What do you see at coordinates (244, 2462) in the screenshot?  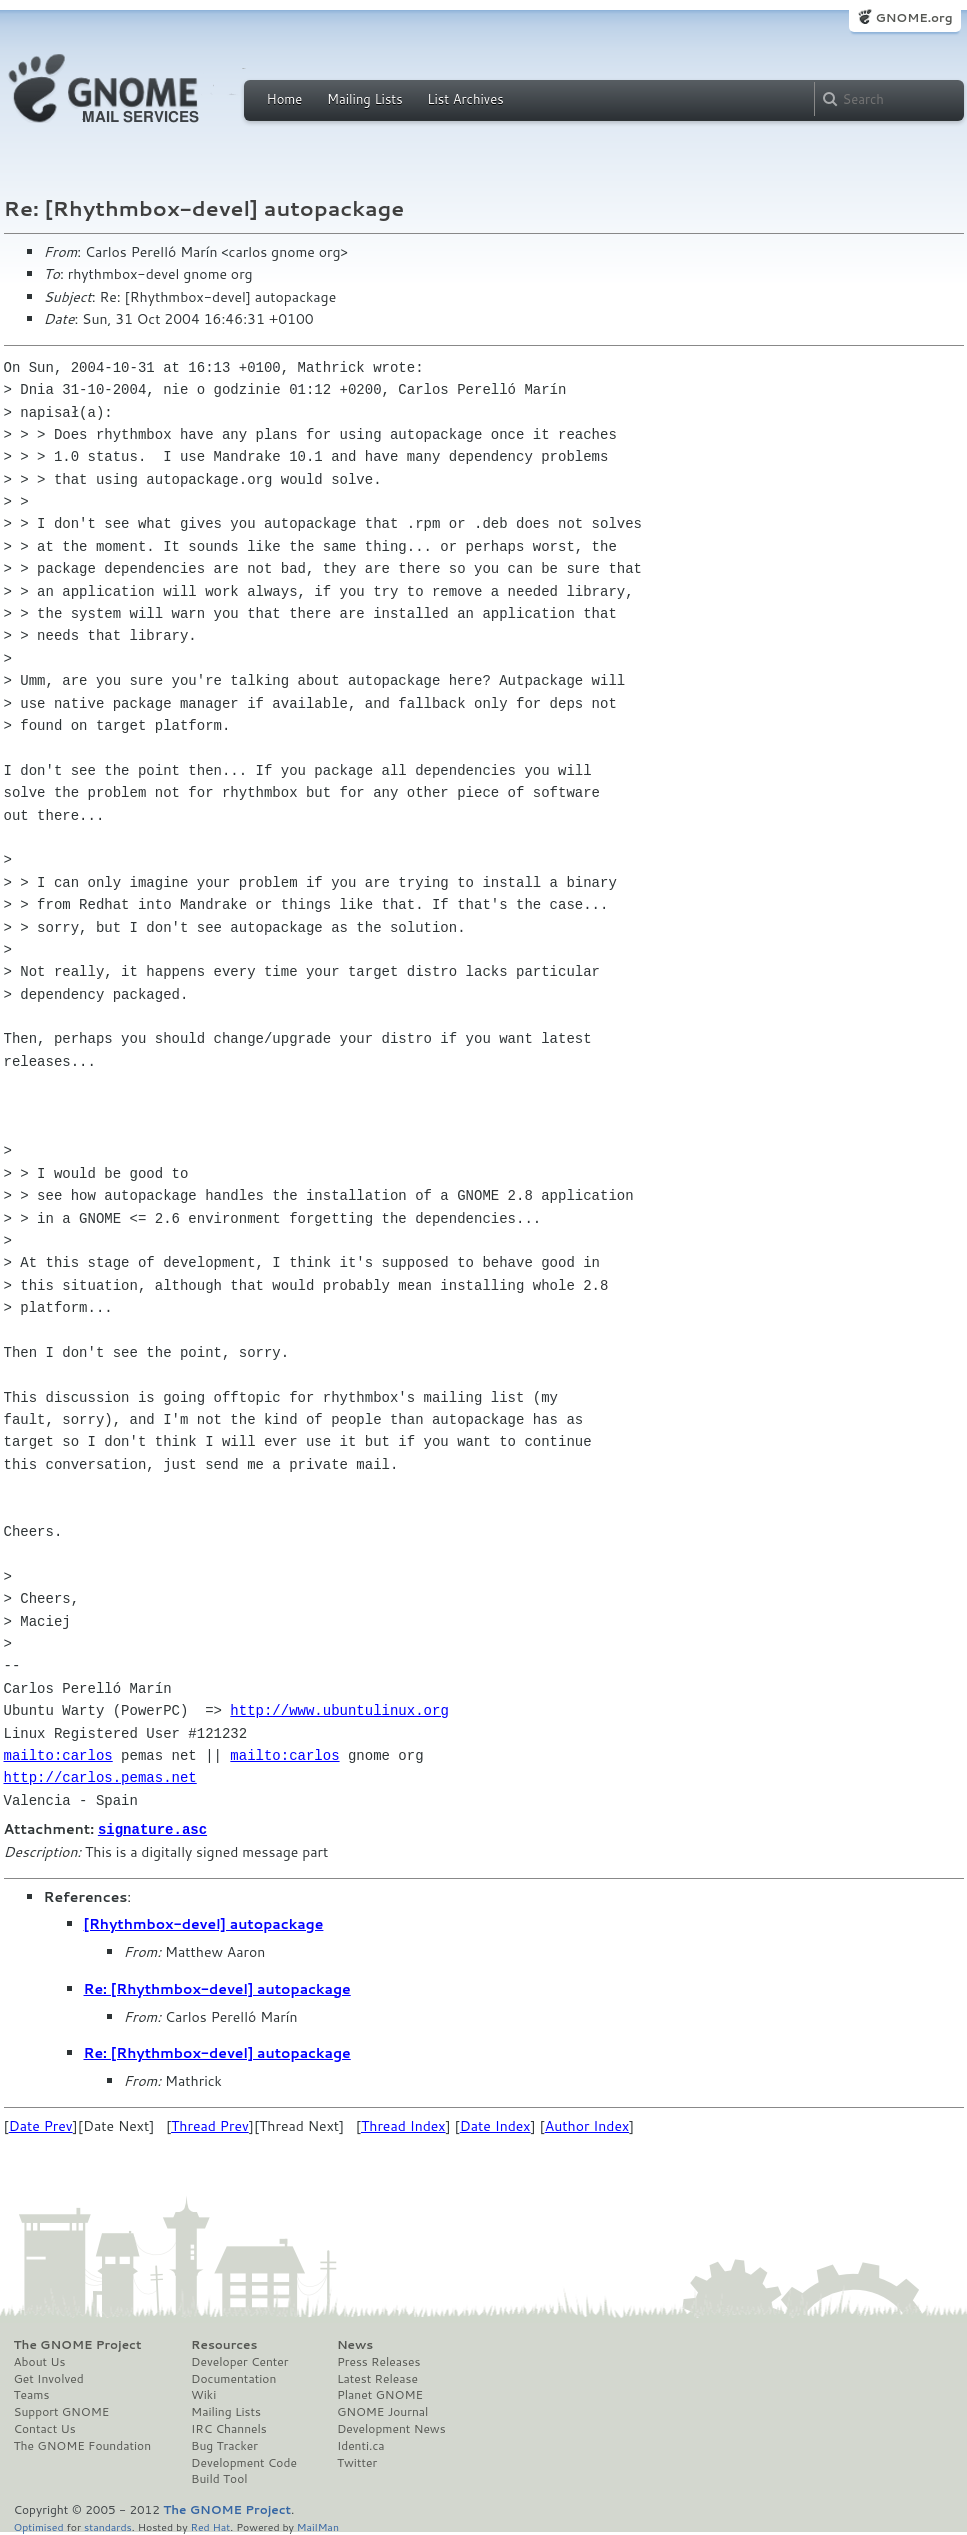 I see `Development Code` at bounding box center [244, 2462].